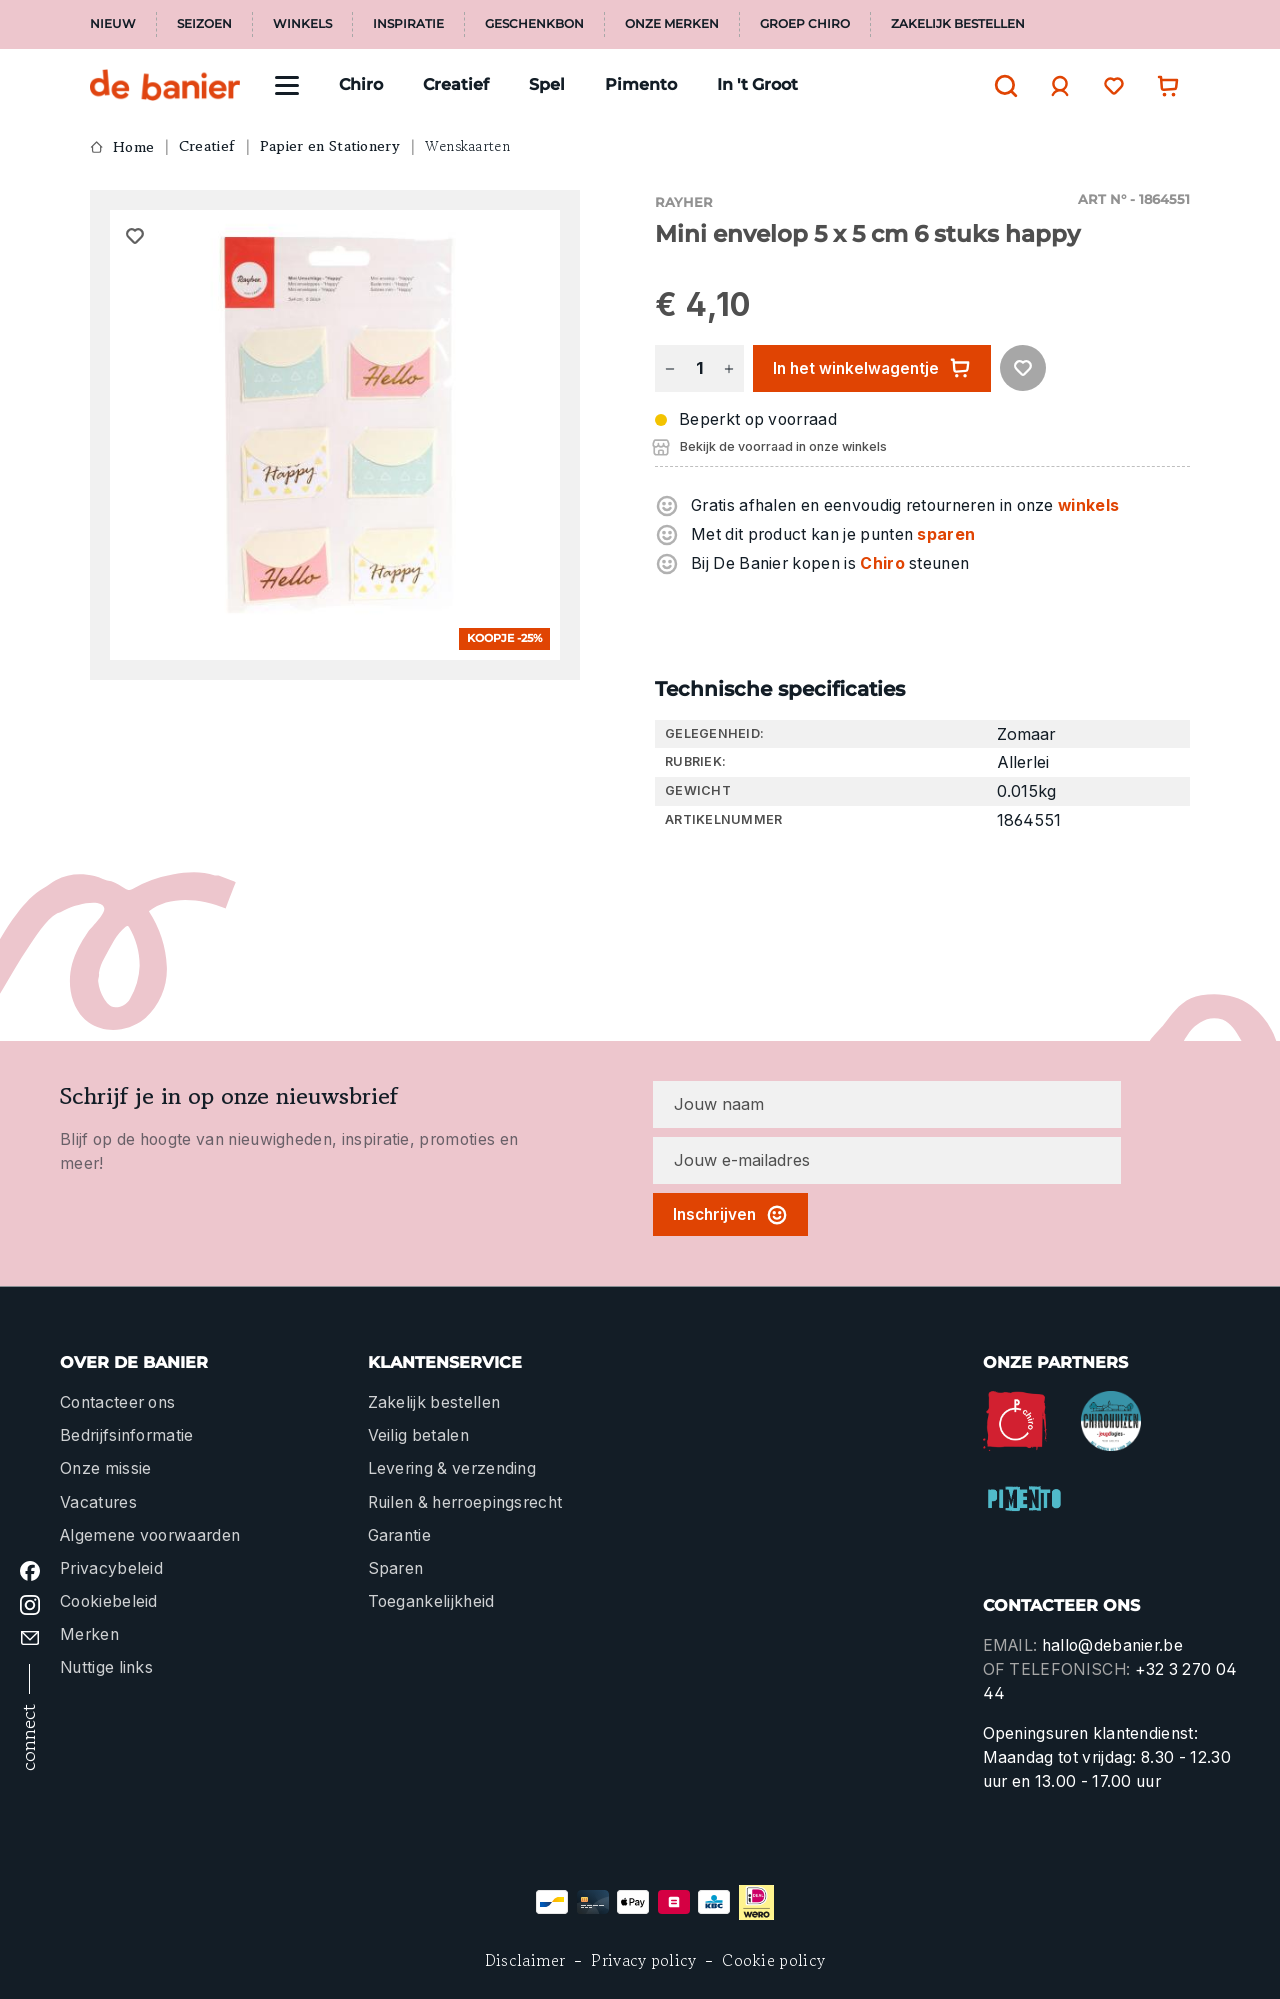  Describe the element at coordinates (150, 1535) in the screenshot. I see `Algemene voorwaarden` at that location.